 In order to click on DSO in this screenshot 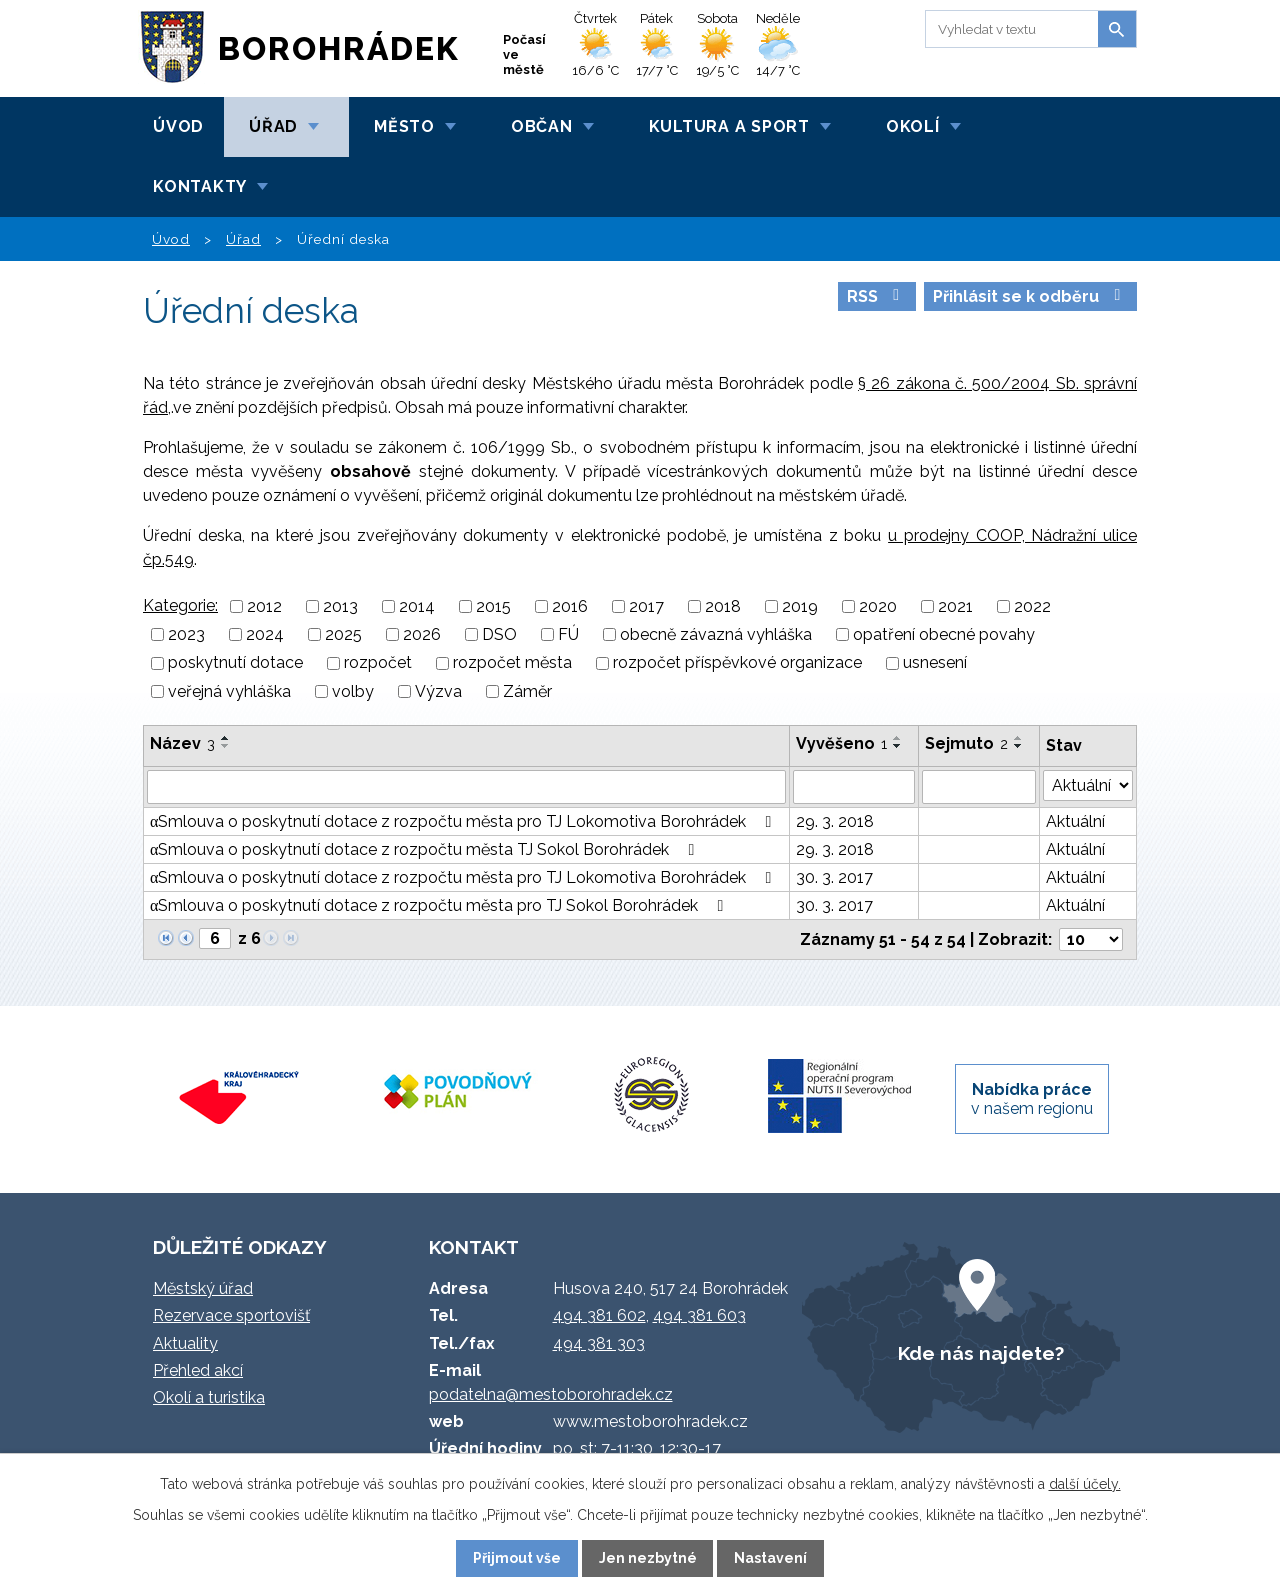, I will do `click(499, 634)`.